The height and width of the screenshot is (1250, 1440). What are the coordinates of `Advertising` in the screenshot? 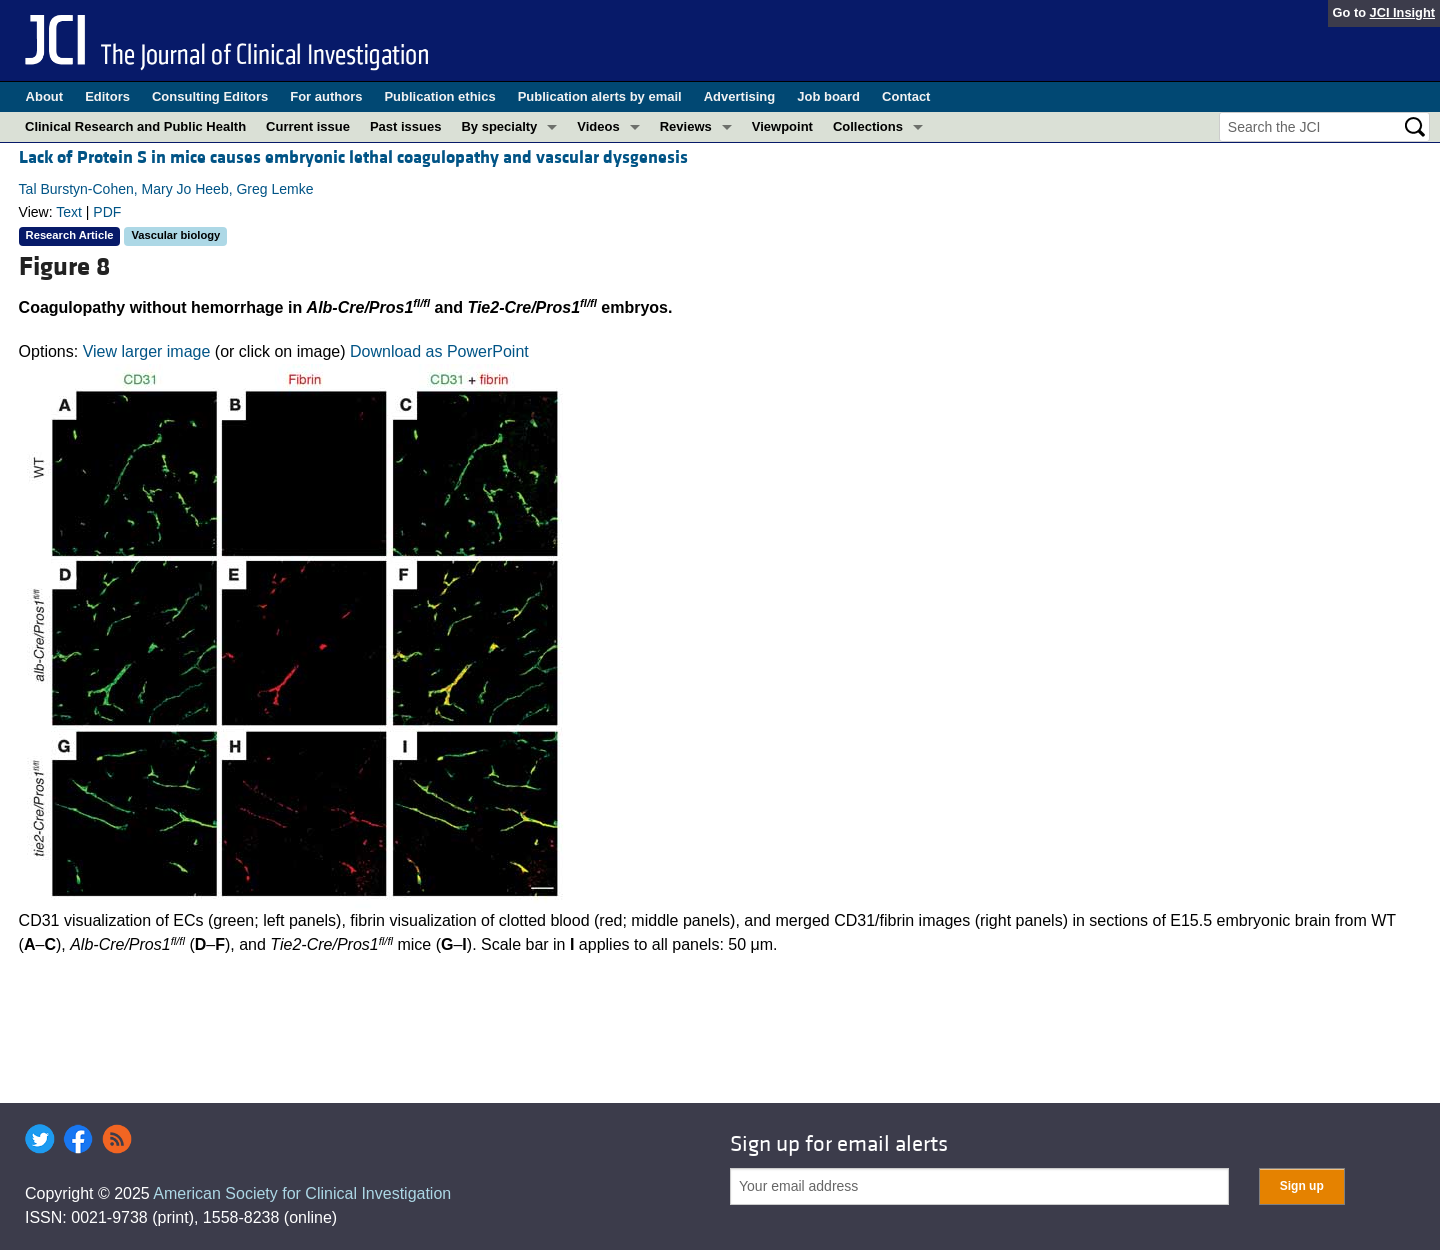 It's located at (740, 96).